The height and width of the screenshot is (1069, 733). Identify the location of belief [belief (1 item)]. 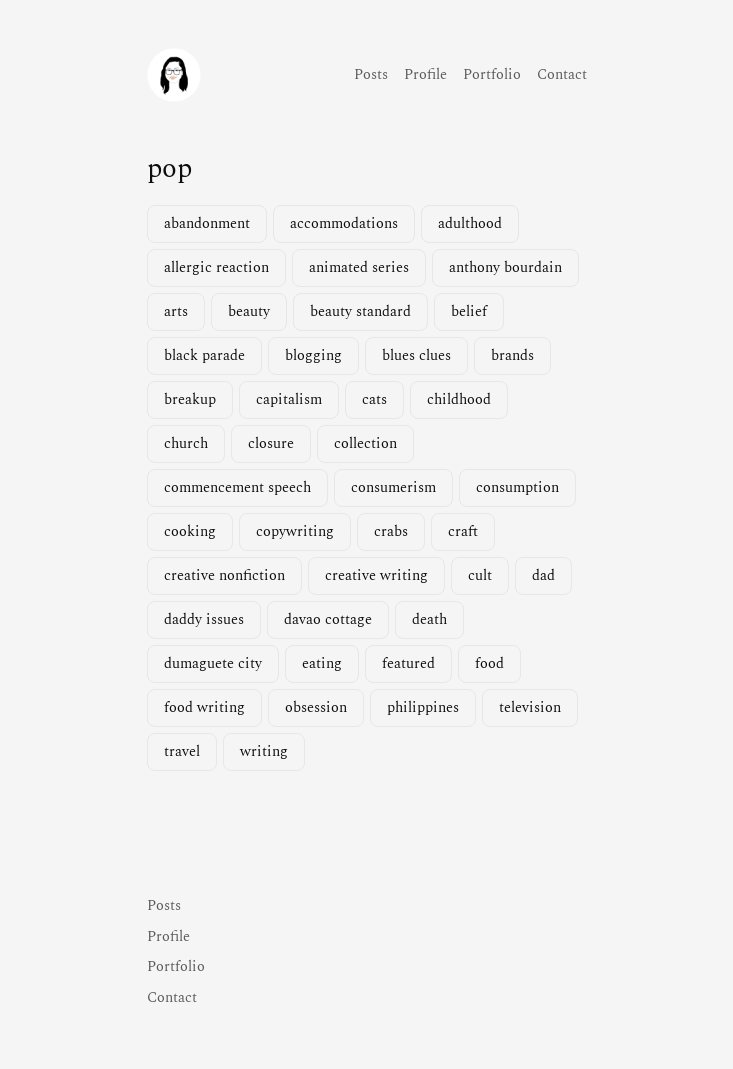
(469, 312).